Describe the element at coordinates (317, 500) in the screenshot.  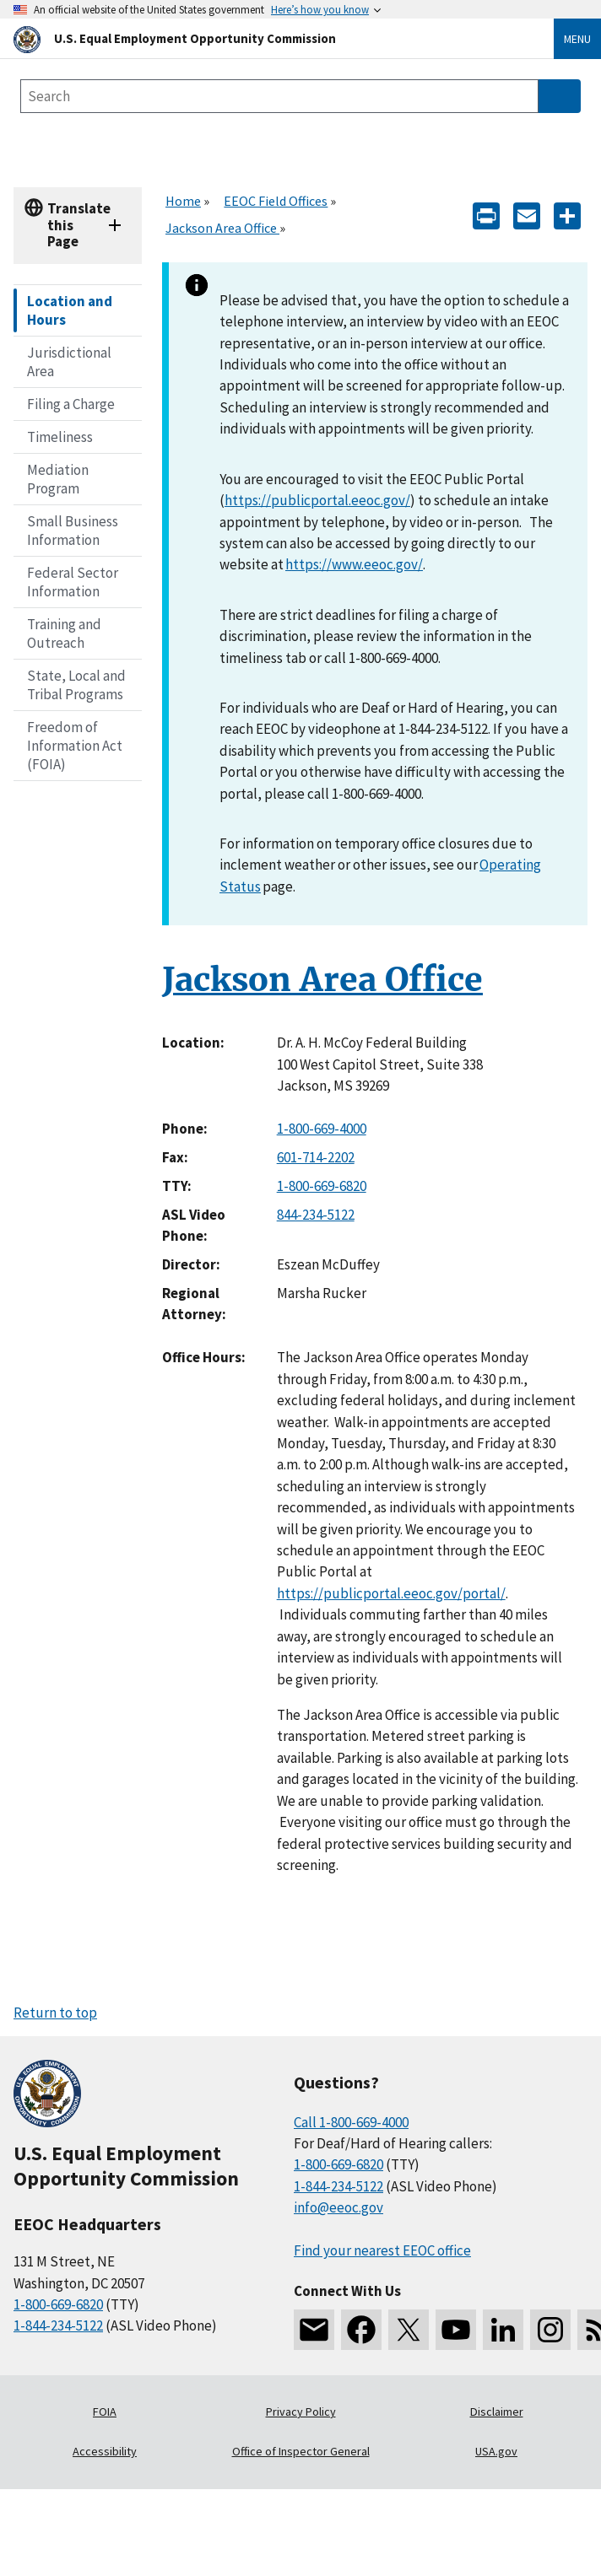
I see `https://publicportal.eeoc.gov/` at that location.